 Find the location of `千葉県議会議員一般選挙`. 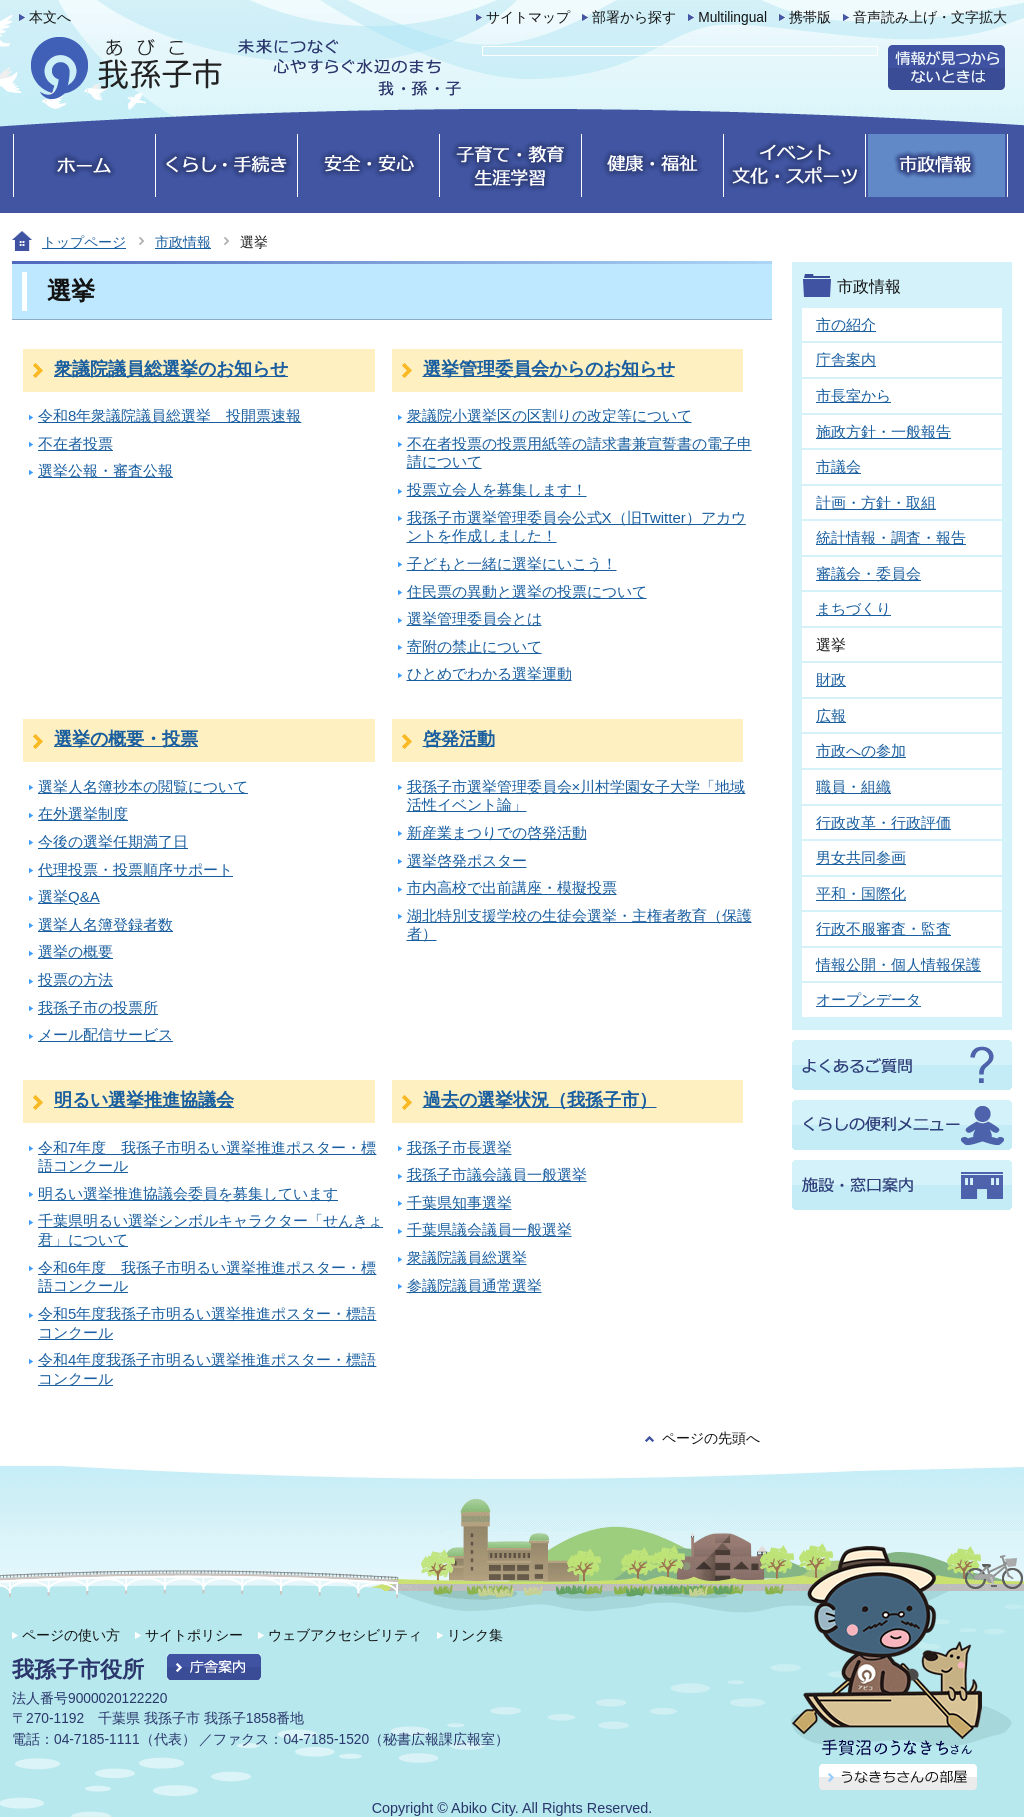

千葉県議会議員一般選挙 is located at coordinates (489, 1229).